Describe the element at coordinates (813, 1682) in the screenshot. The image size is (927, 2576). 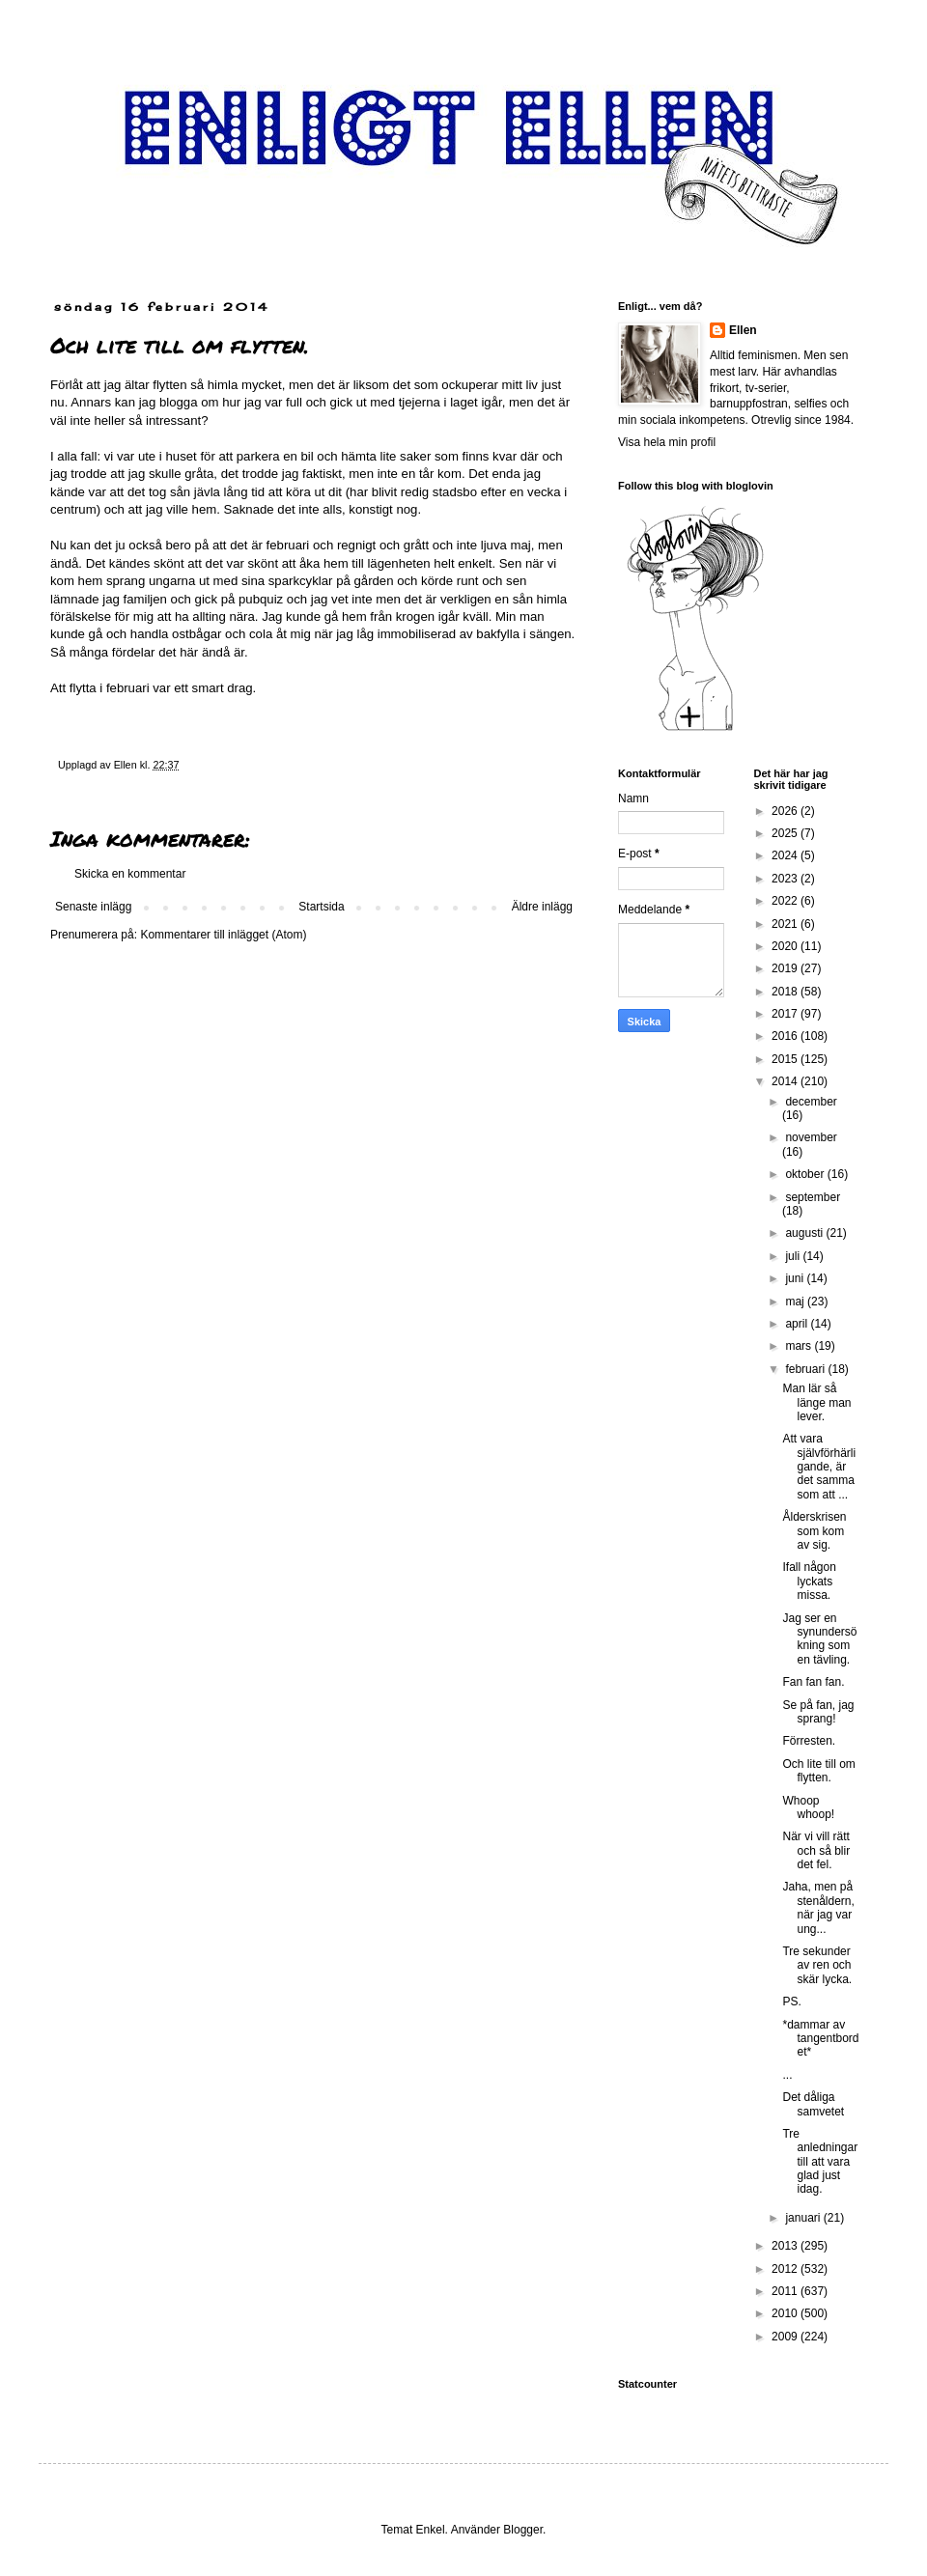
I see `Fan fan fan.` at that location.